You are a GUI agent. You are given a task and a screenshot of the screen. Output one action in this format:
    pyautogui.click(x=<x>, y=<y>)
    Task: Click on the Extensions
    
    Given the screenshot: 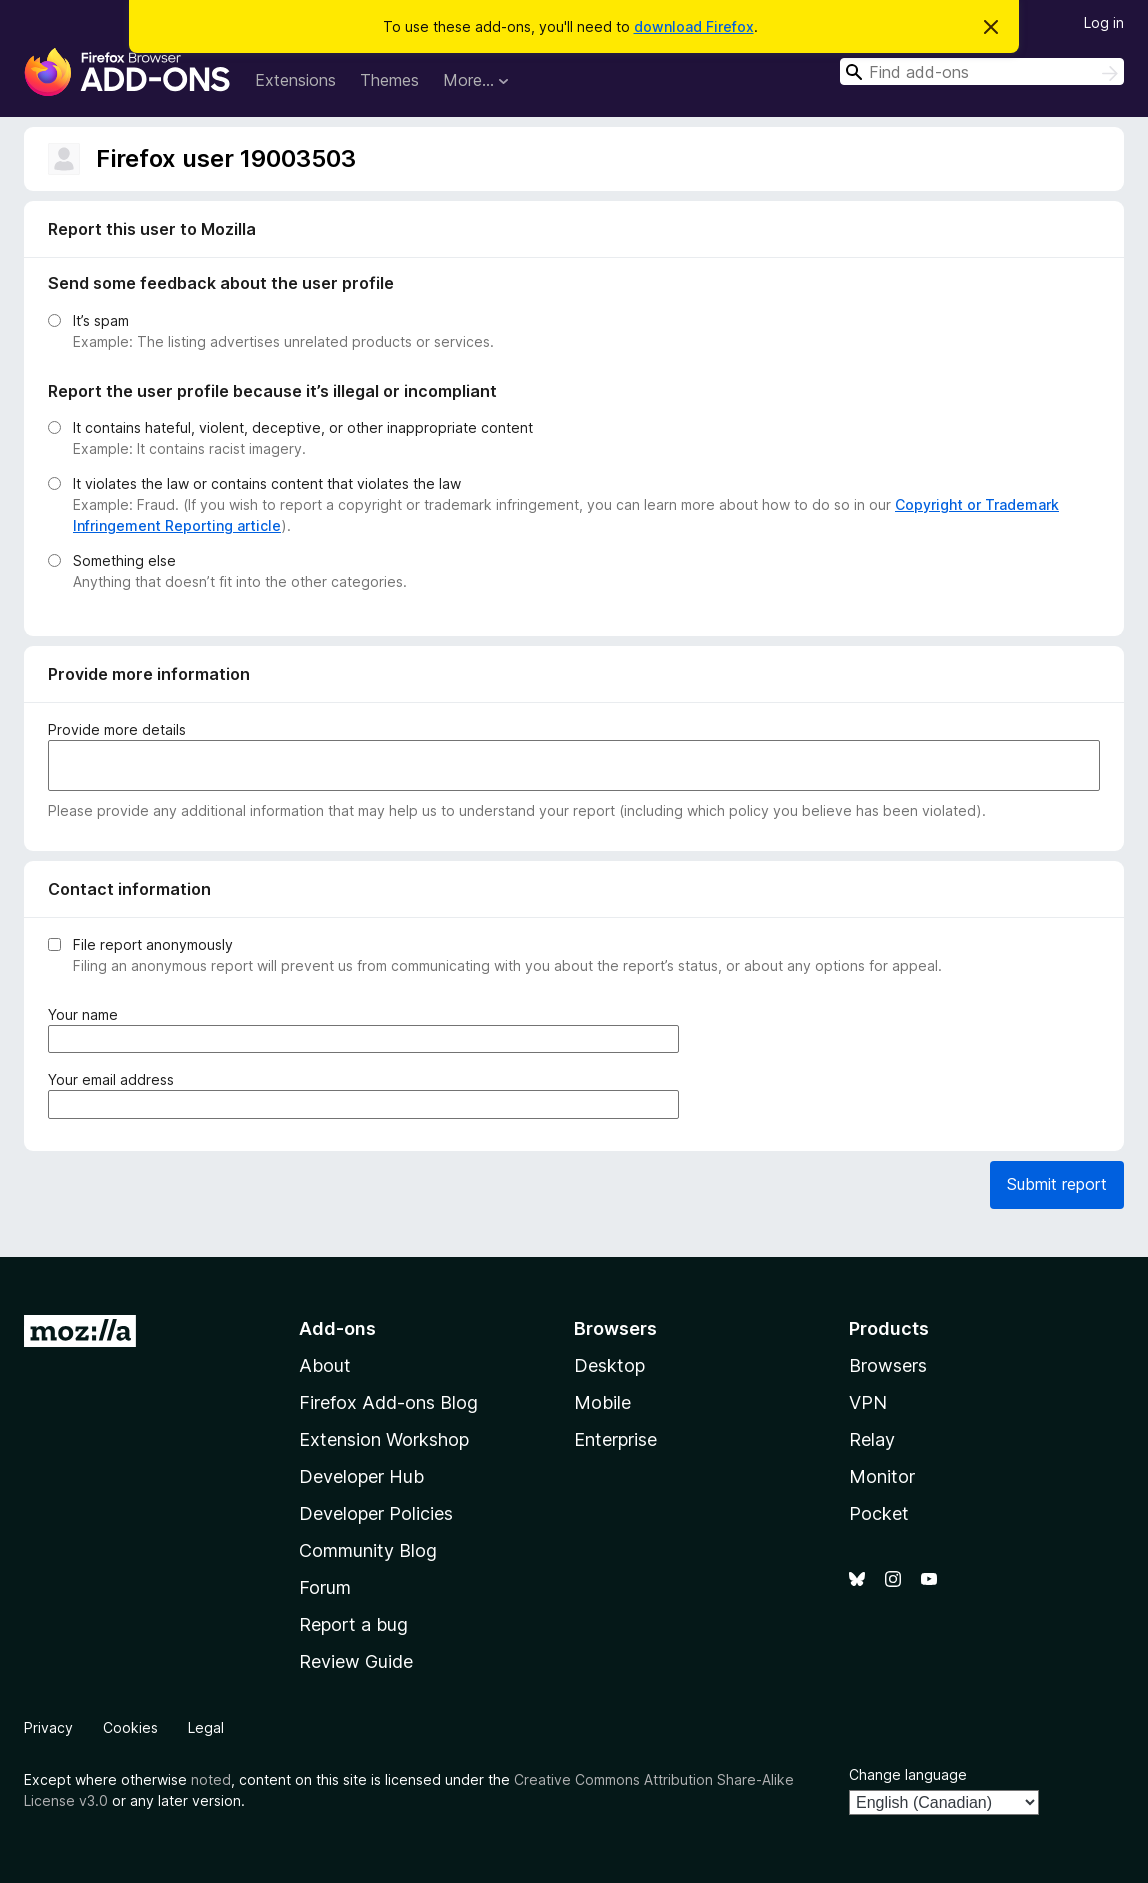 What is the action you would take?
    pyautogui.click(x=295, y=80)
    